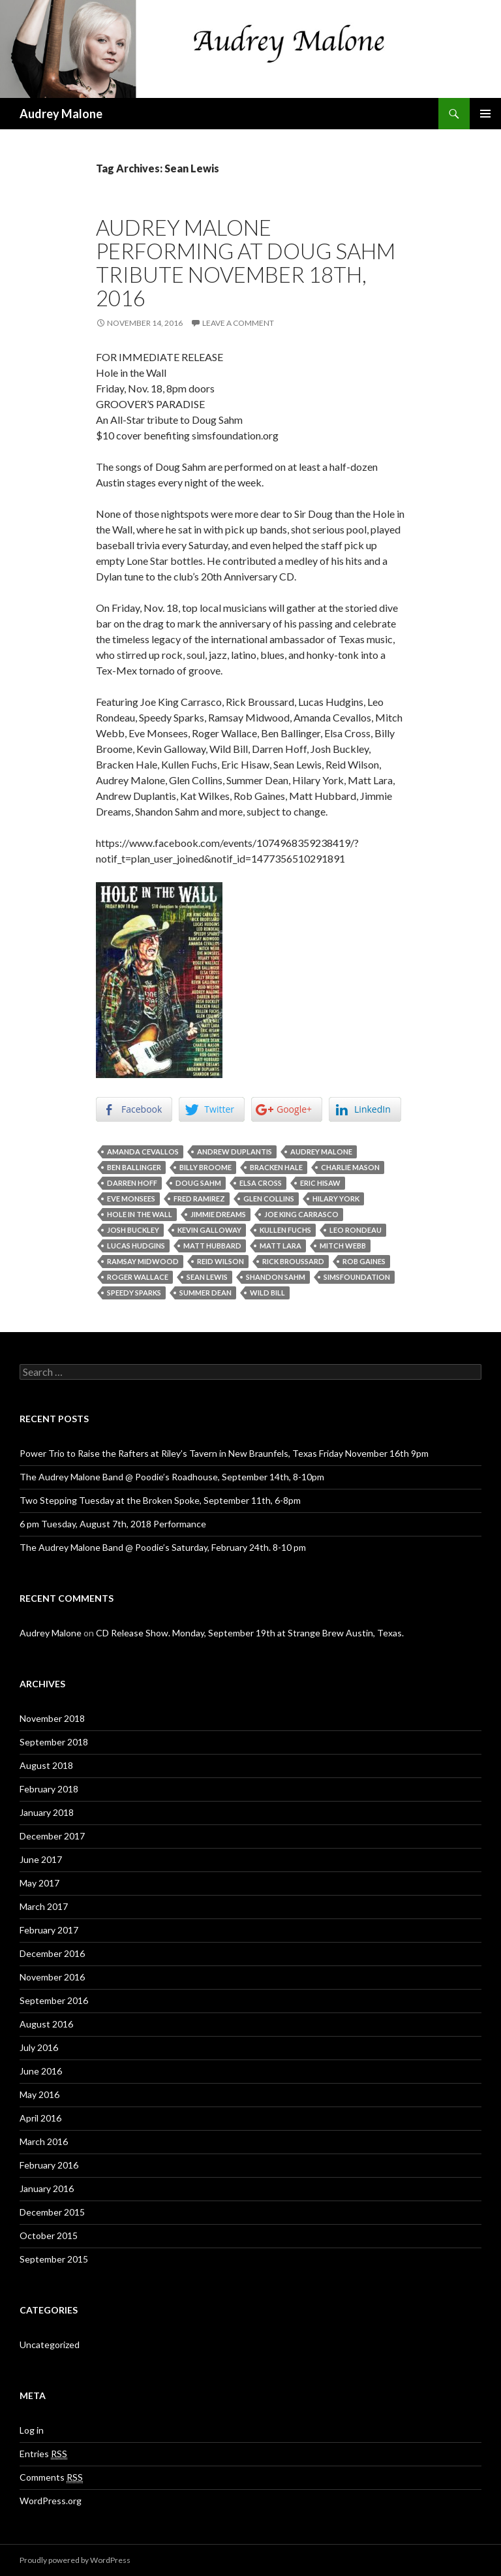 This screenshot has width=501, height=2576. I want to click on Wild Bill, so click(267, 1292).